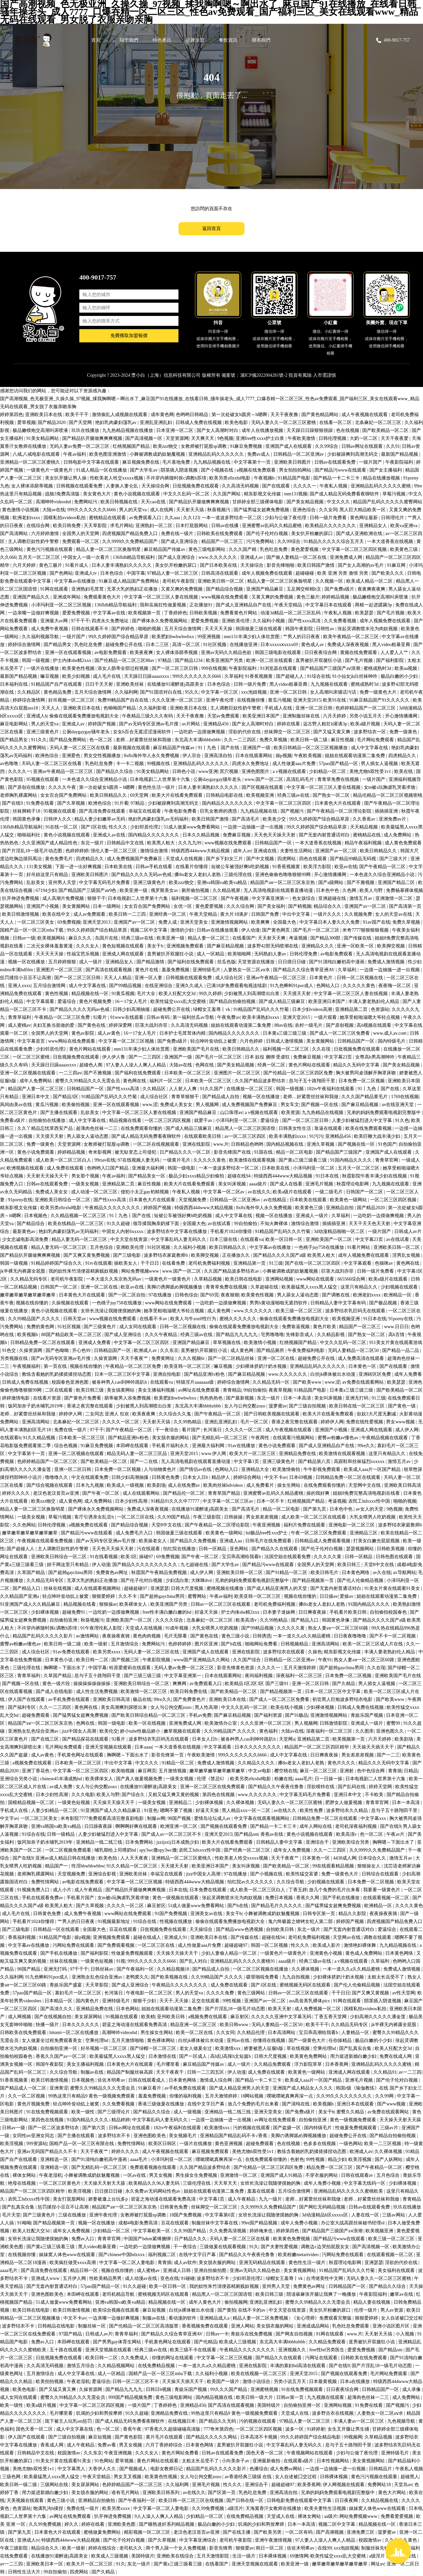 Image resolution: width=423 pixels, height=2576 pixels. What do you see at coordinates (255, 1469) in the screenshot?
I see `亚洲精品大全` at bounding box center [255, 1469].